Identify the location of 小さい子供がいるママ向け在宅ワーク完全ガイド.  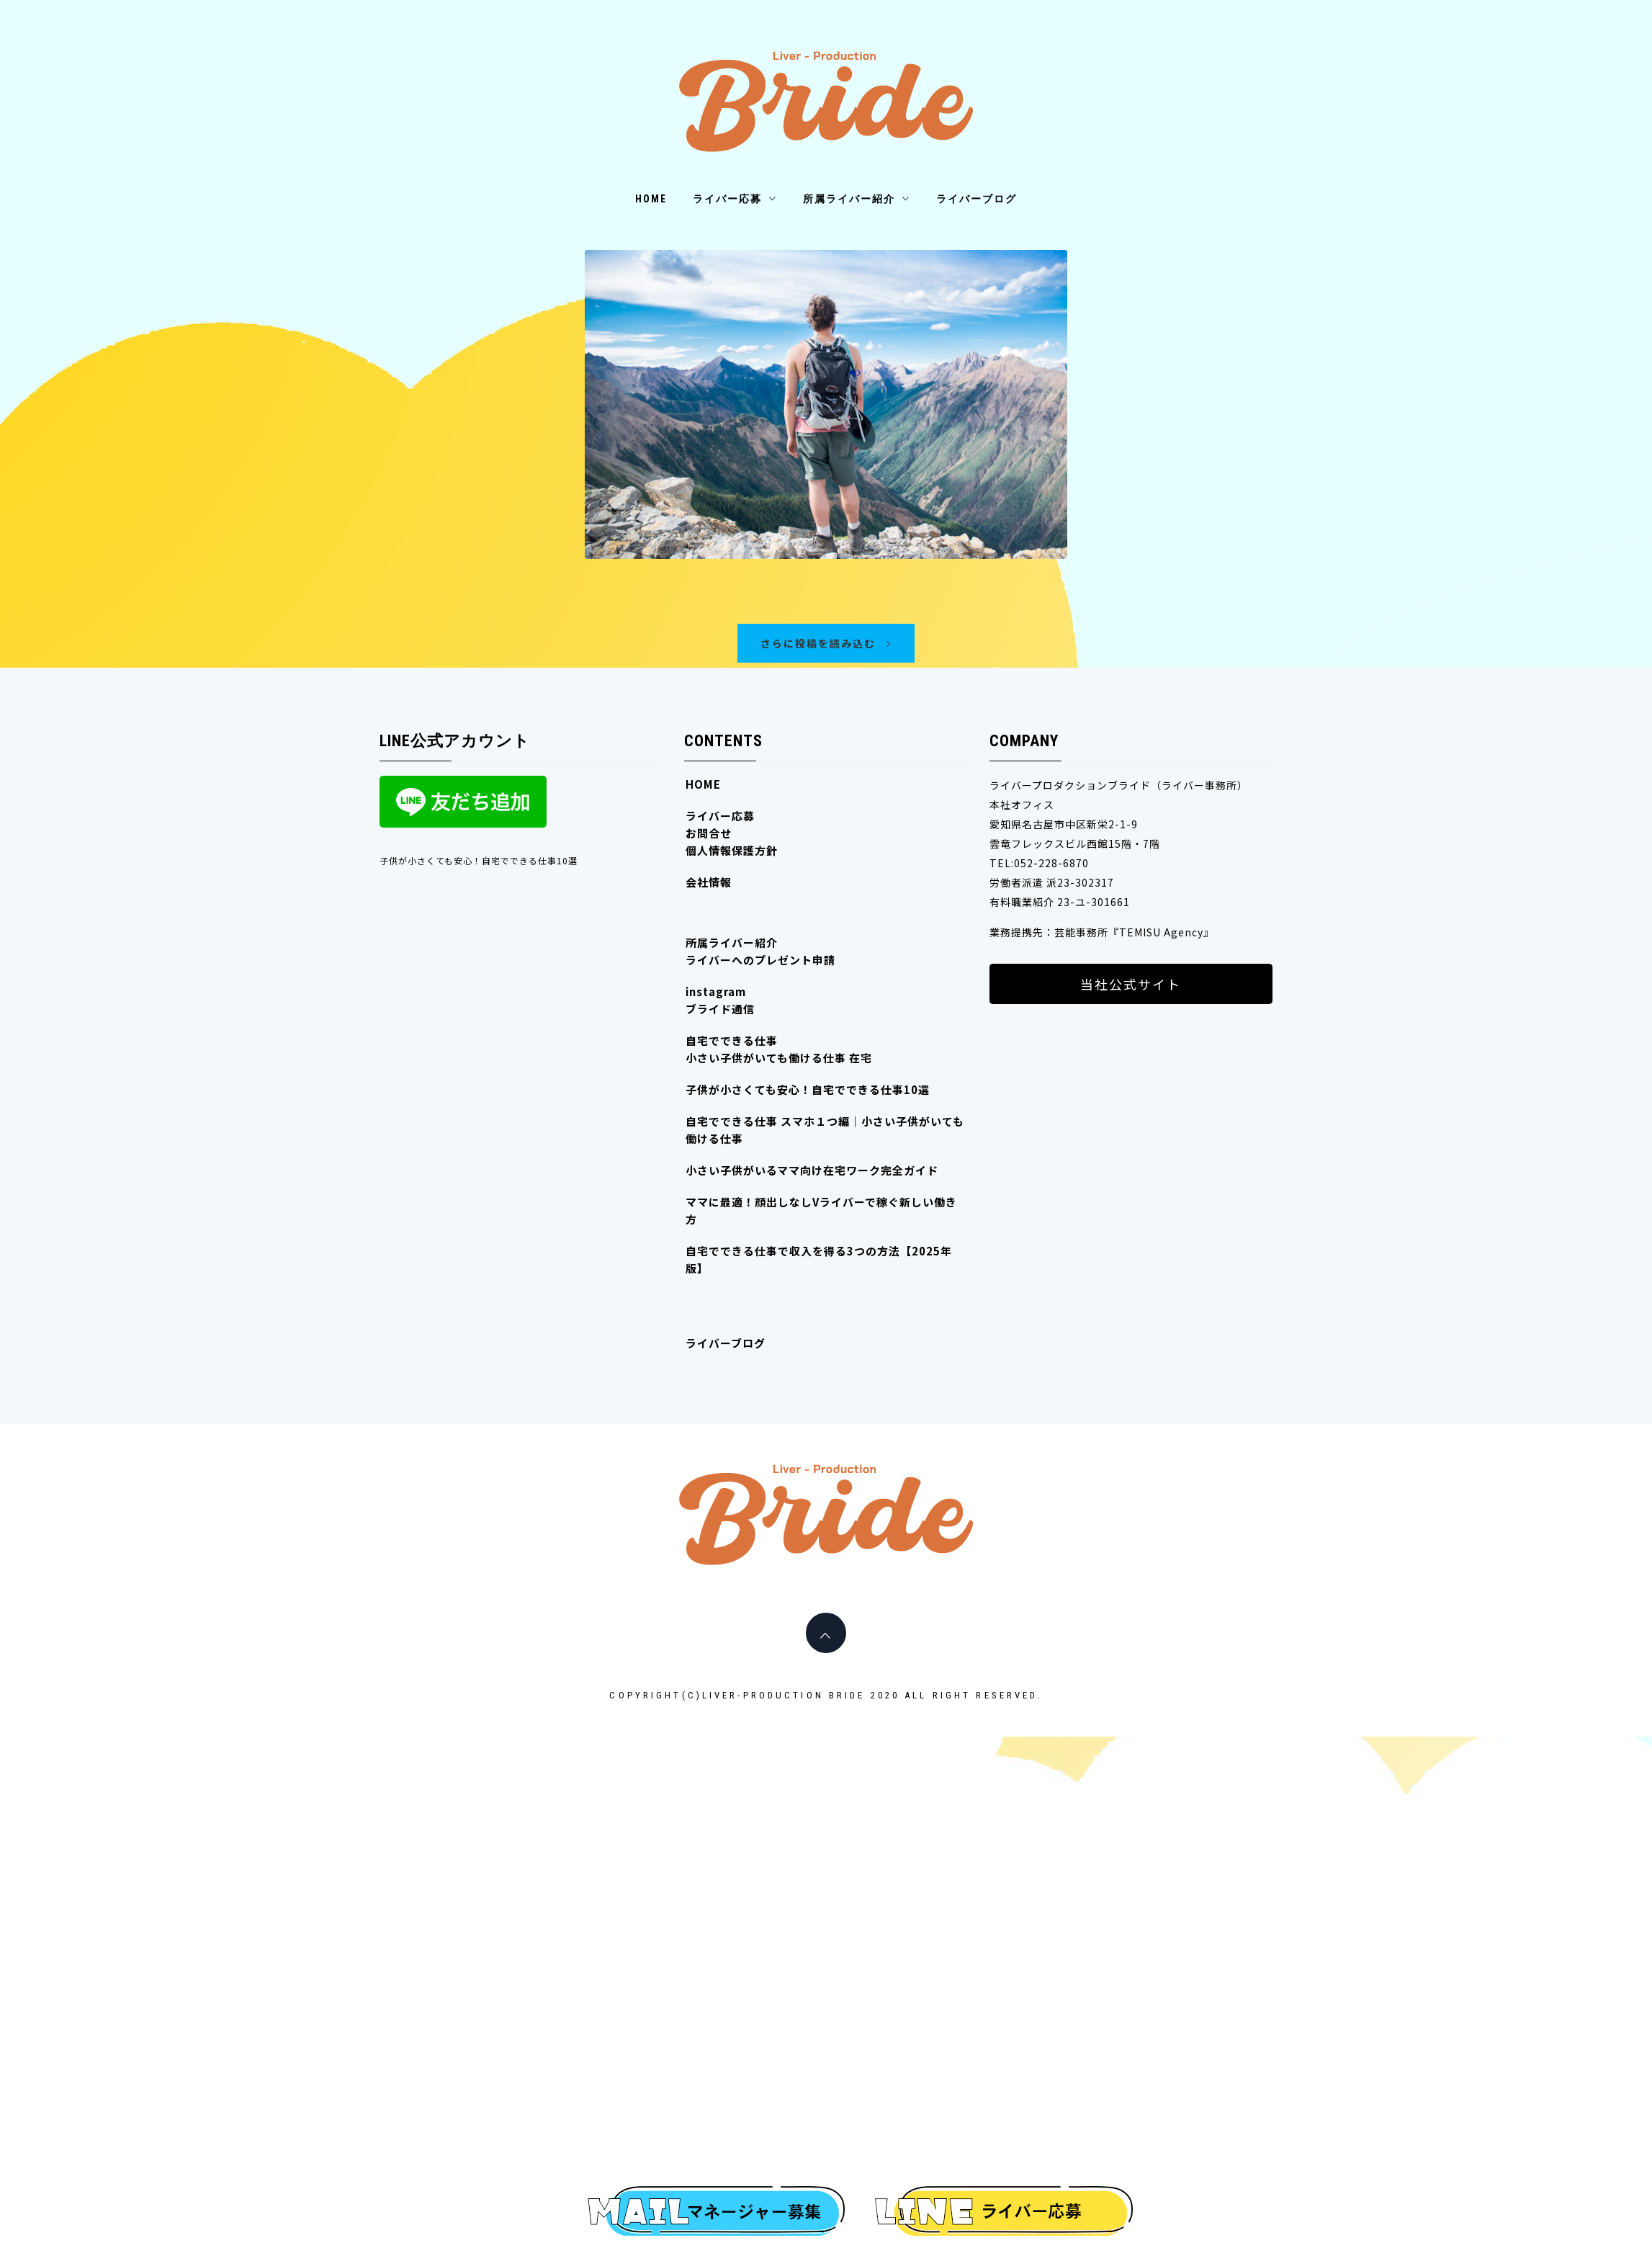
(812, 1170).